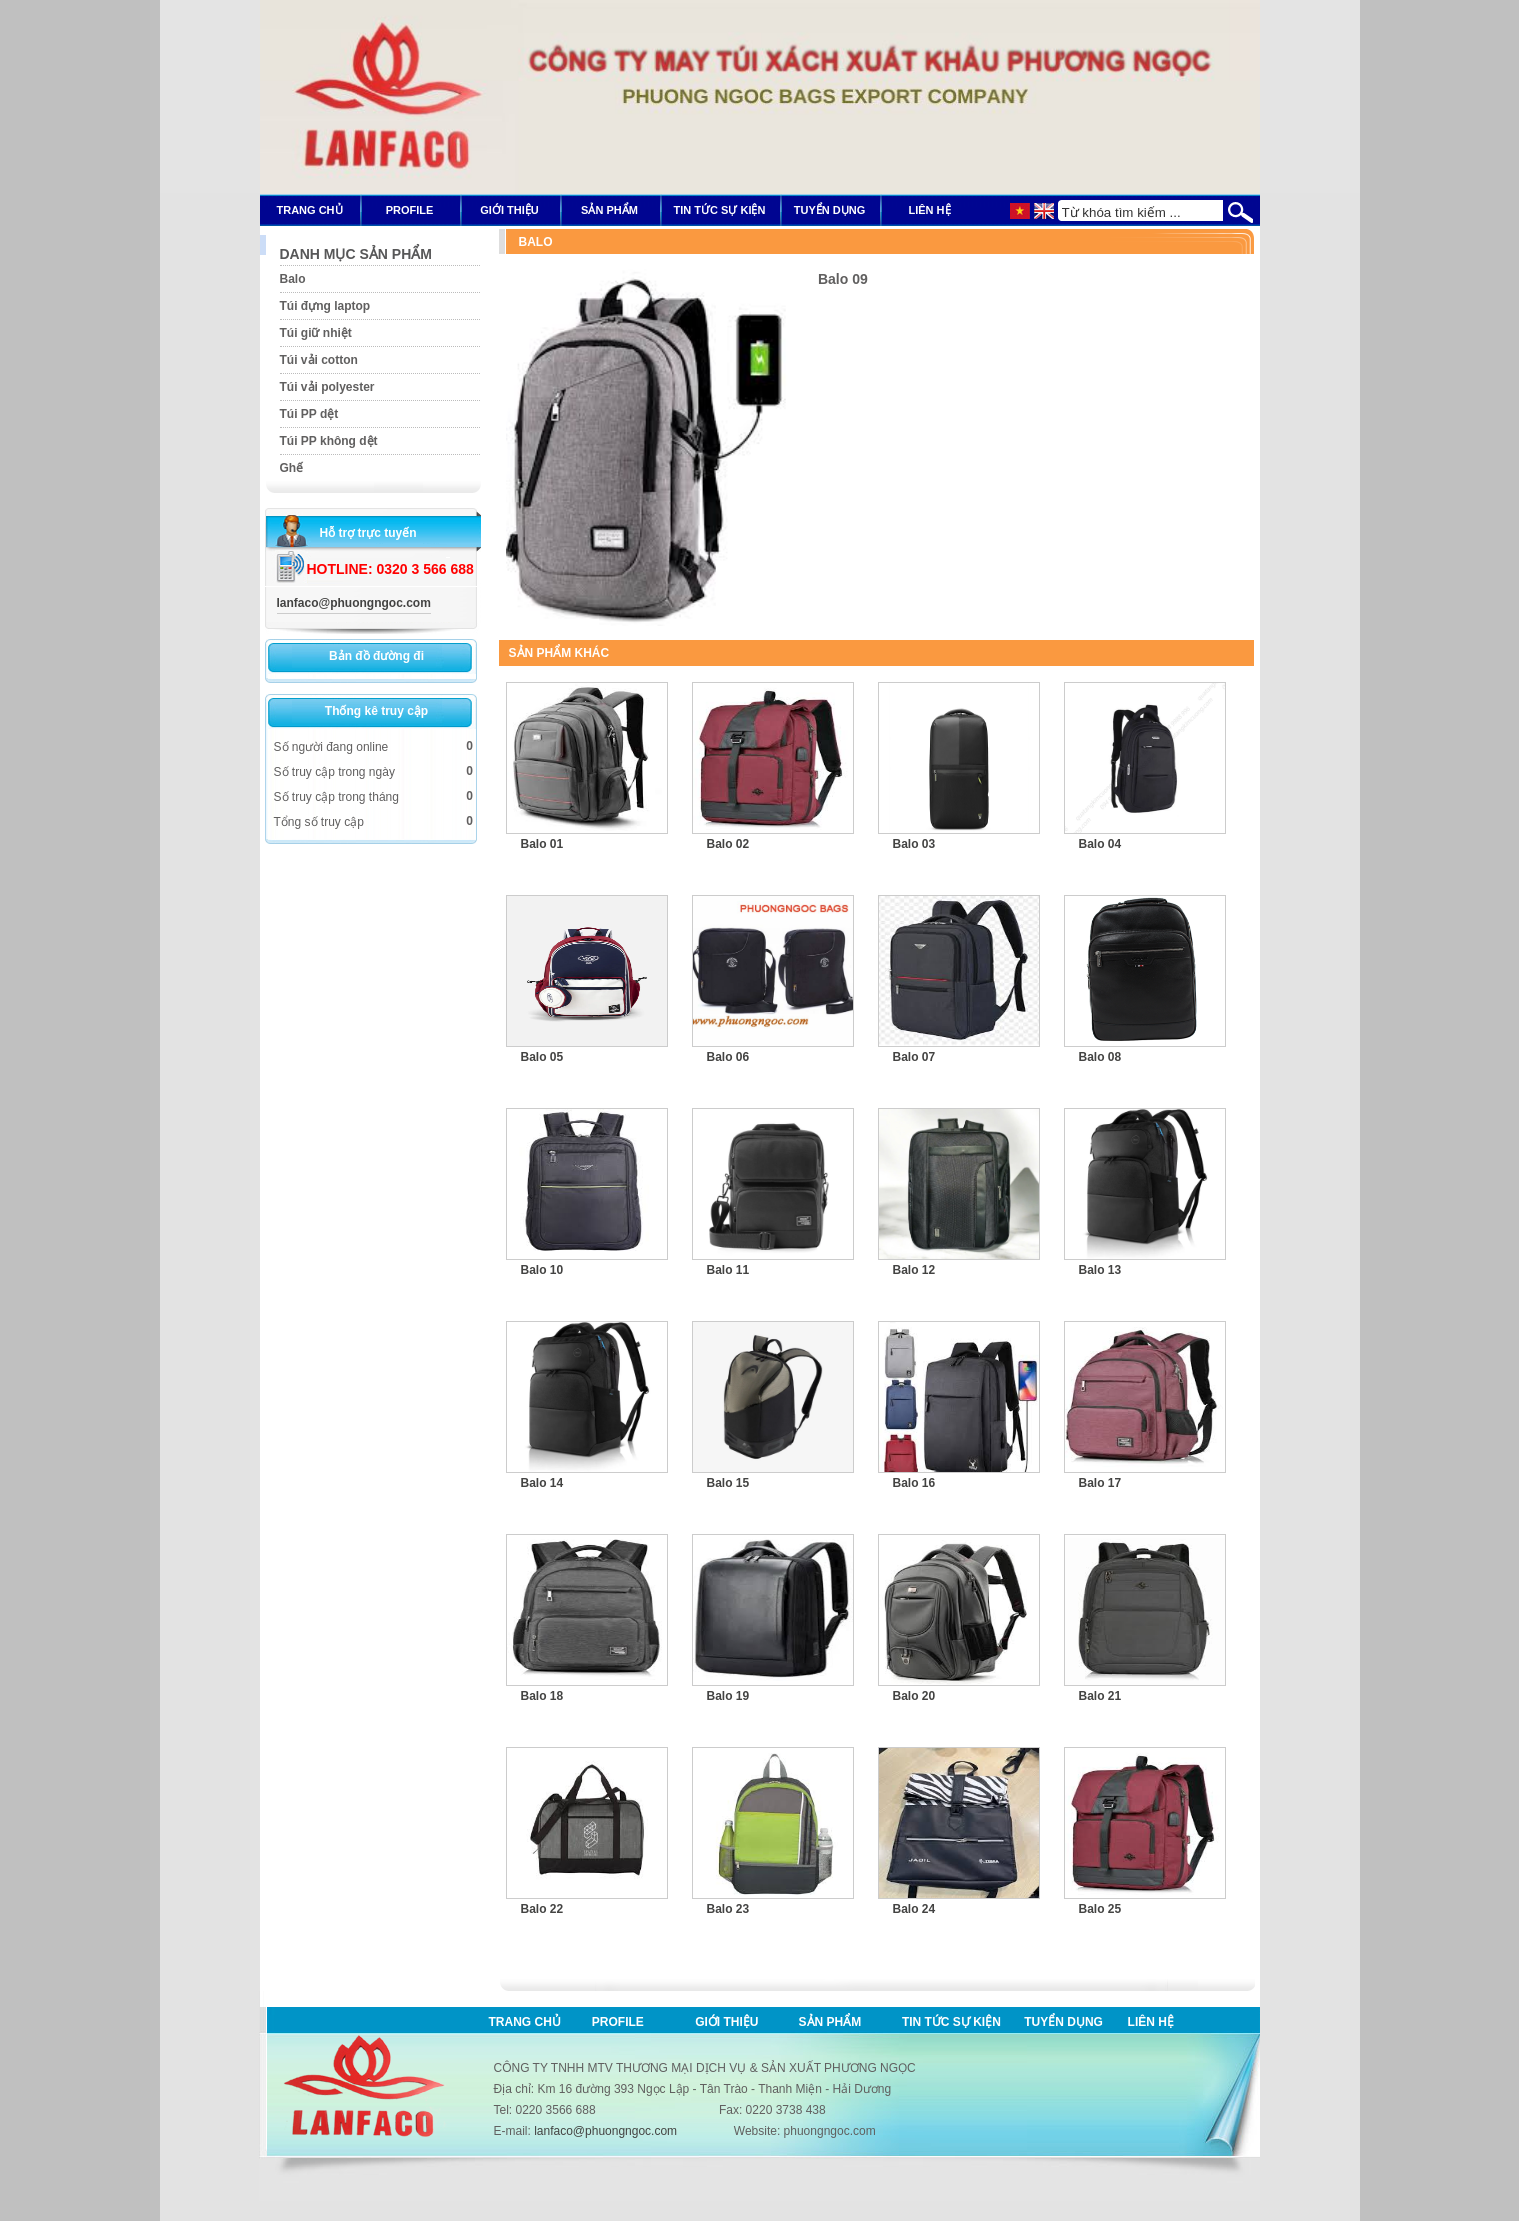 The height and width of the screenshot is (2221, 1519). I want to click on Balo 12, so click(914, 1270).